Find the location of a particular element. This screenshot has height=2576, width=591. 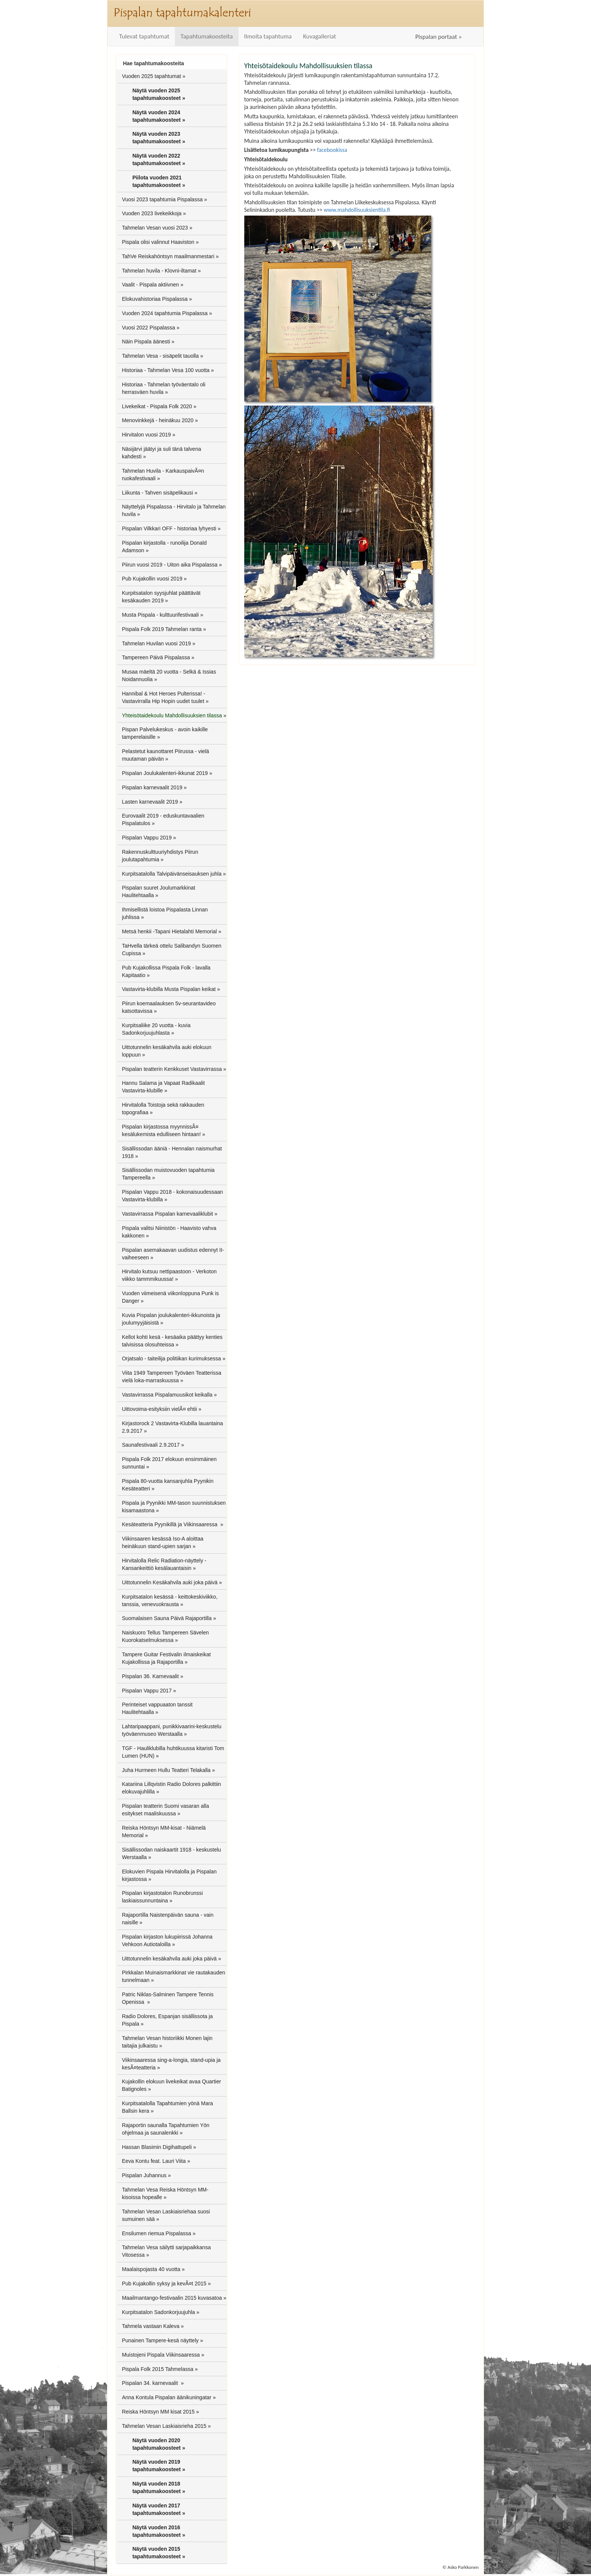

Liikunta - Tahven sisäpelikausi is located at coordinates (157, 493).